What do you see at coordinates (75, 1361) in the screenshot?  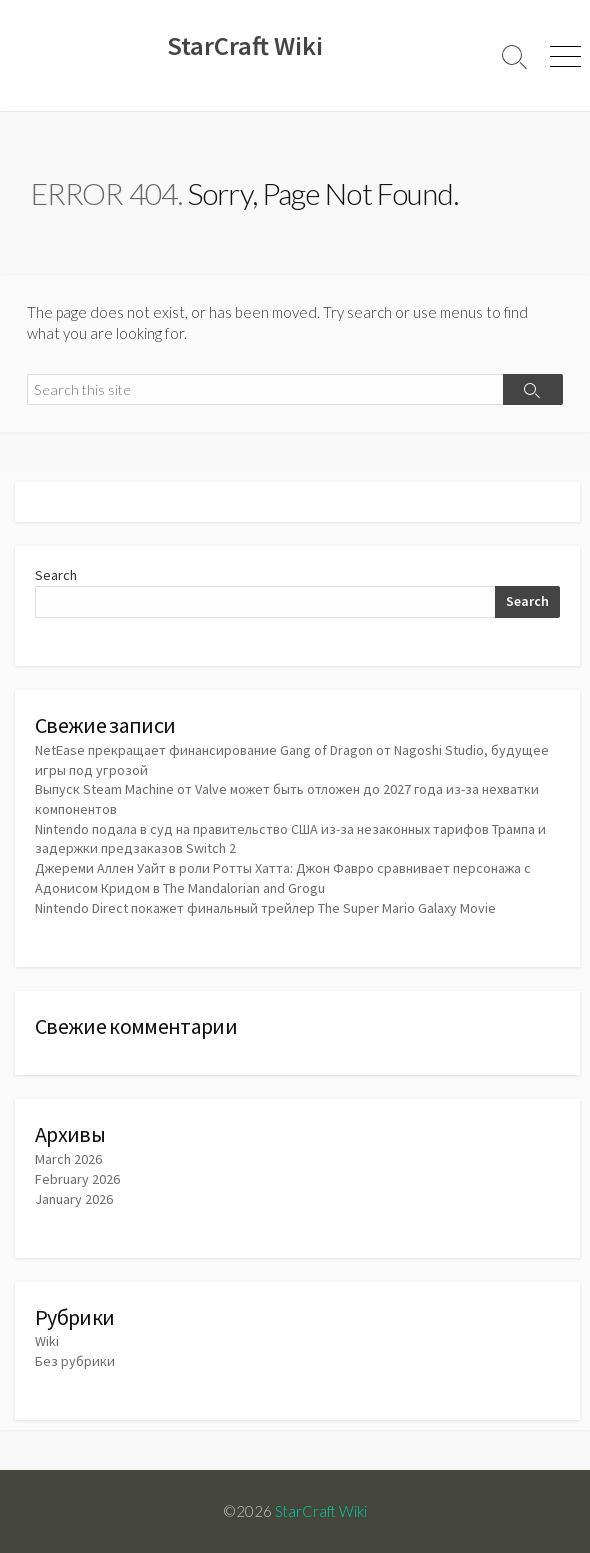 I see `Без рубрики` at bounding box center [75, 1361].